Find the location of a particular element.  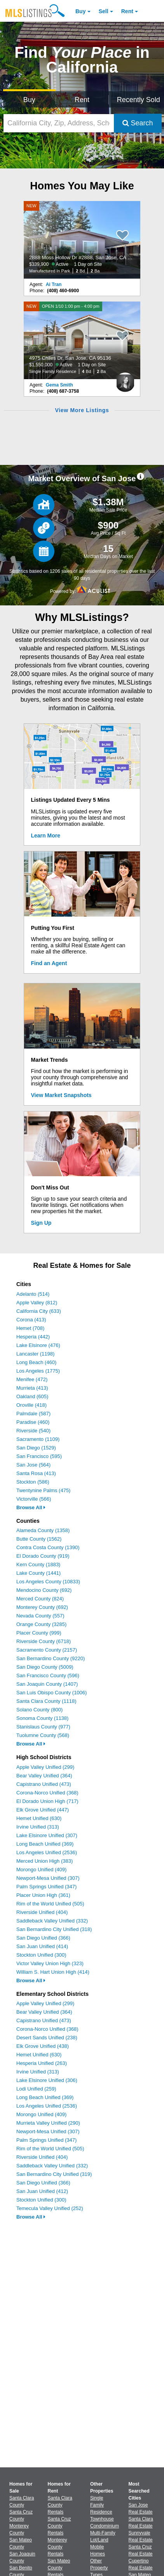

Learn More [Learn More How MLSListings Updates Data in Real Time] is located at coordinates (45, 835).